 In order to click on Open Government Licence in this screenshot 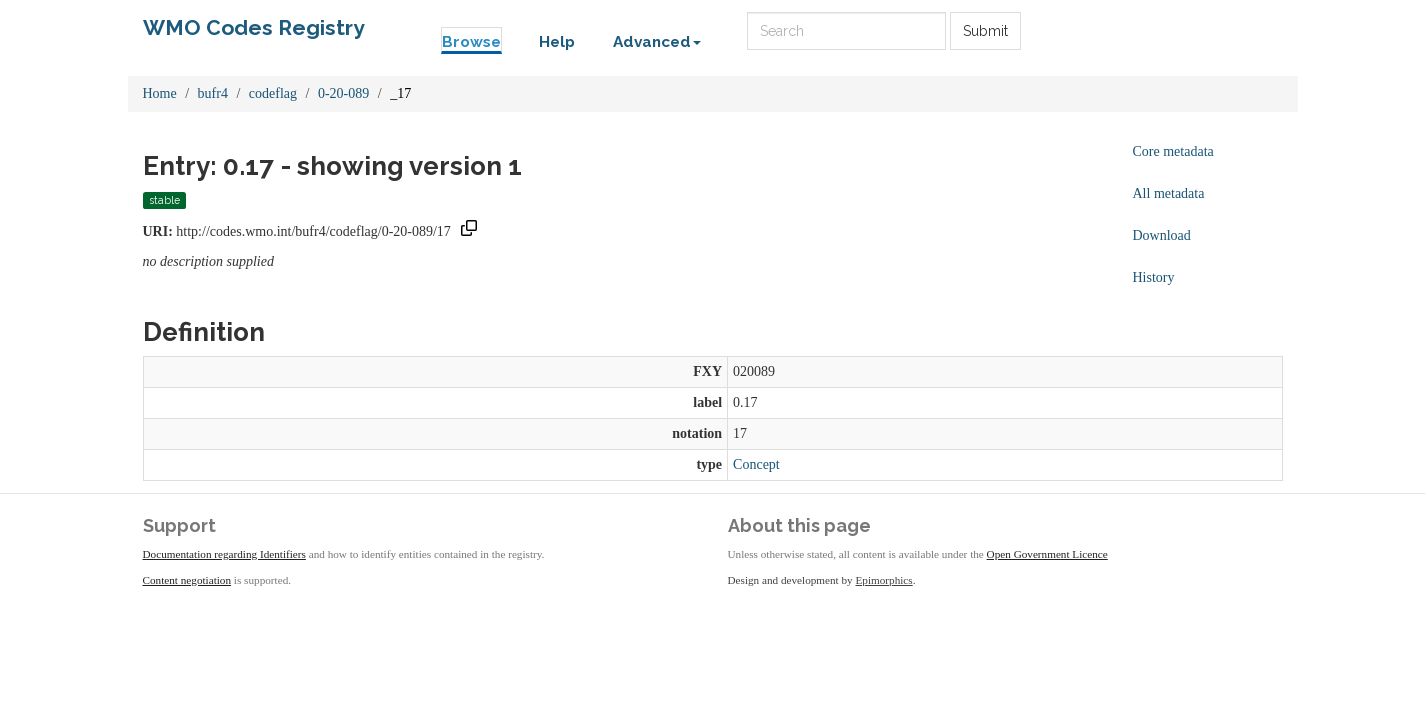, I will do `click(1047, 554)`.